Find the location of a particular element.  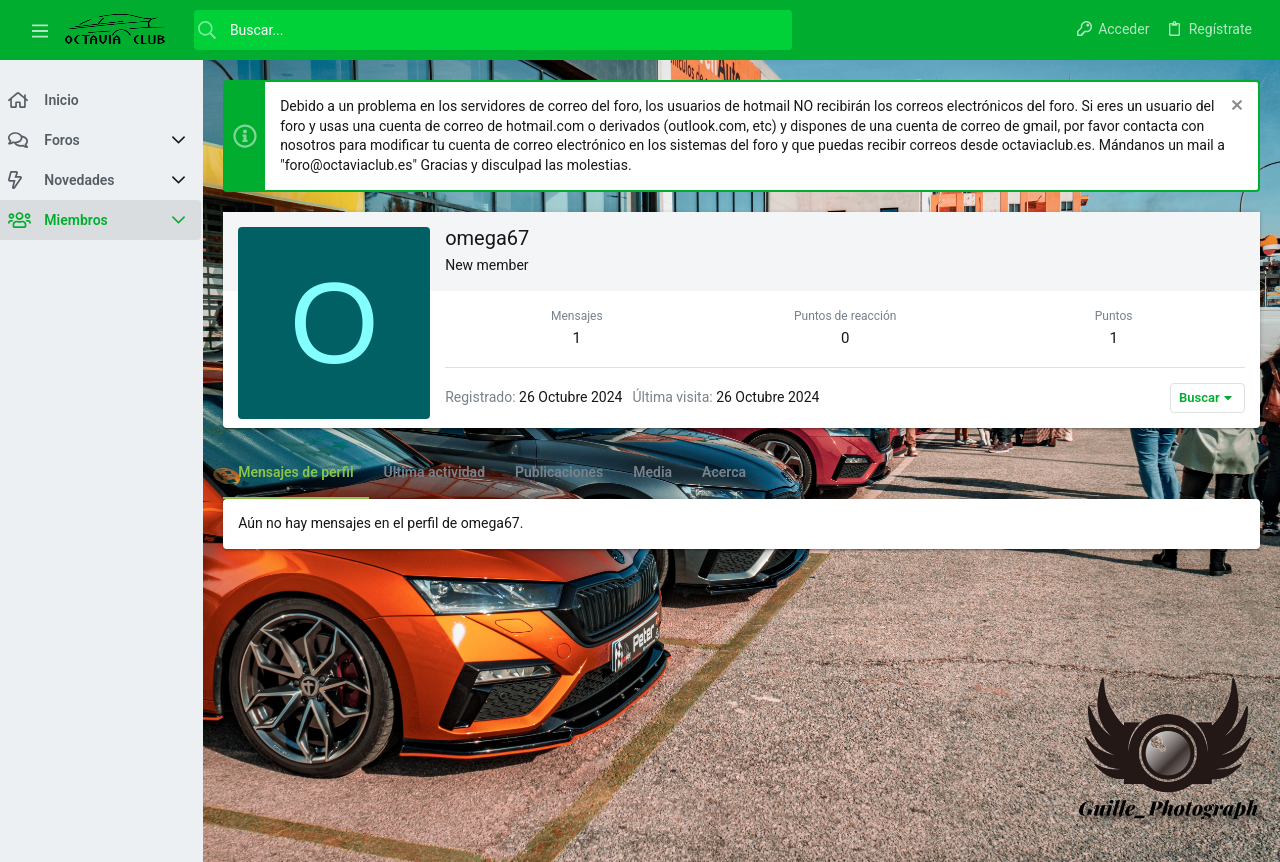

Mensajes de perfil [tab] is located at coordinates (302, 472).